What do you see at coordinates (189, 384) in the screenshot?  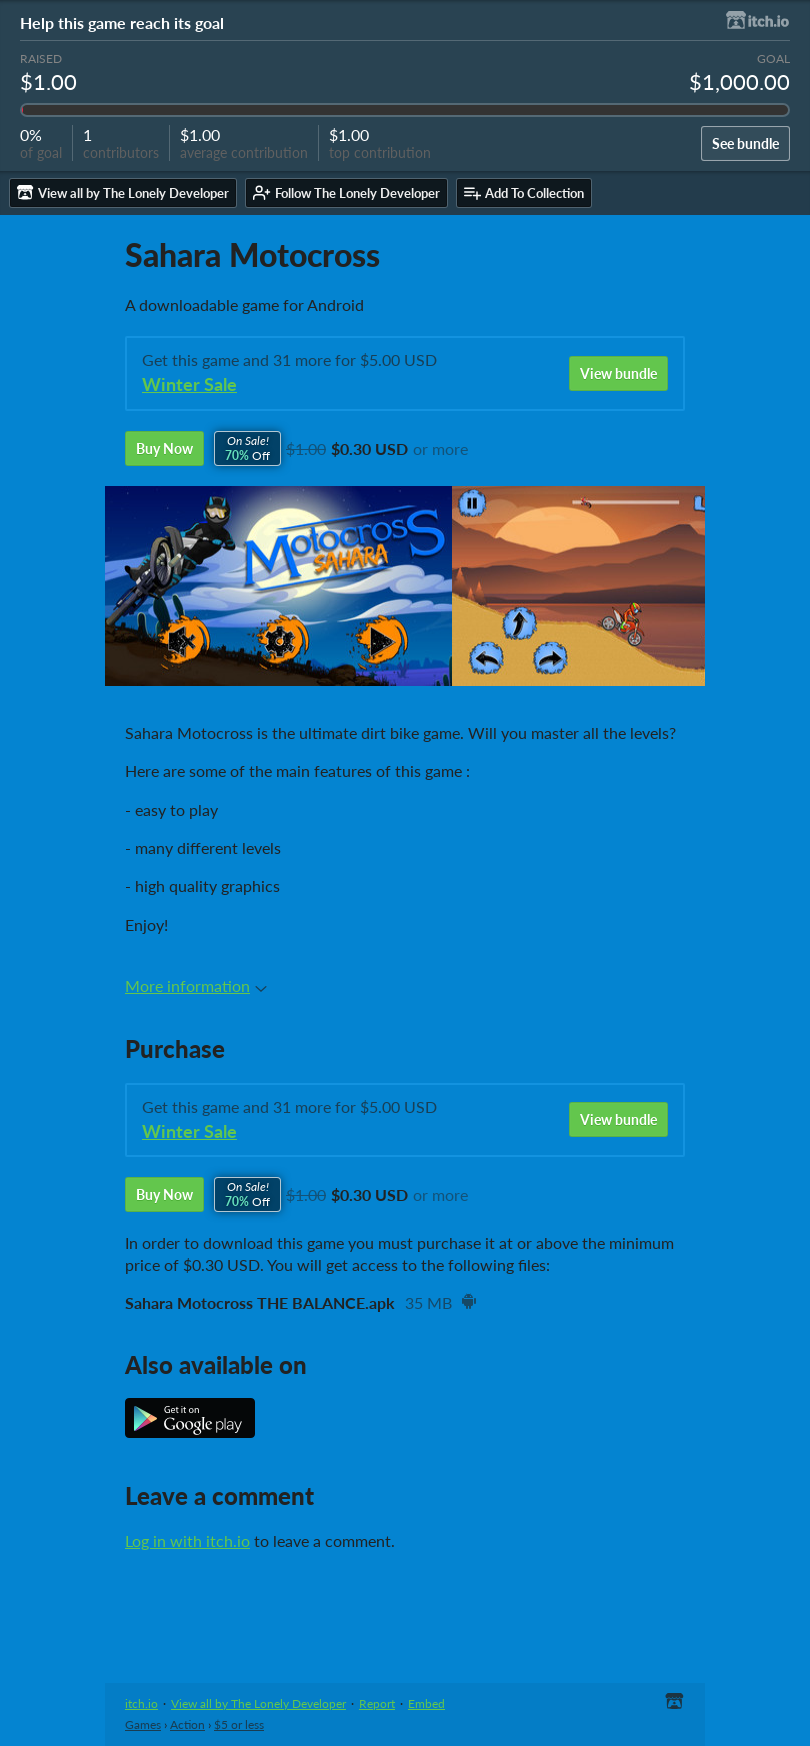 I see `Winter Sale` at bounding box center [189, 384].